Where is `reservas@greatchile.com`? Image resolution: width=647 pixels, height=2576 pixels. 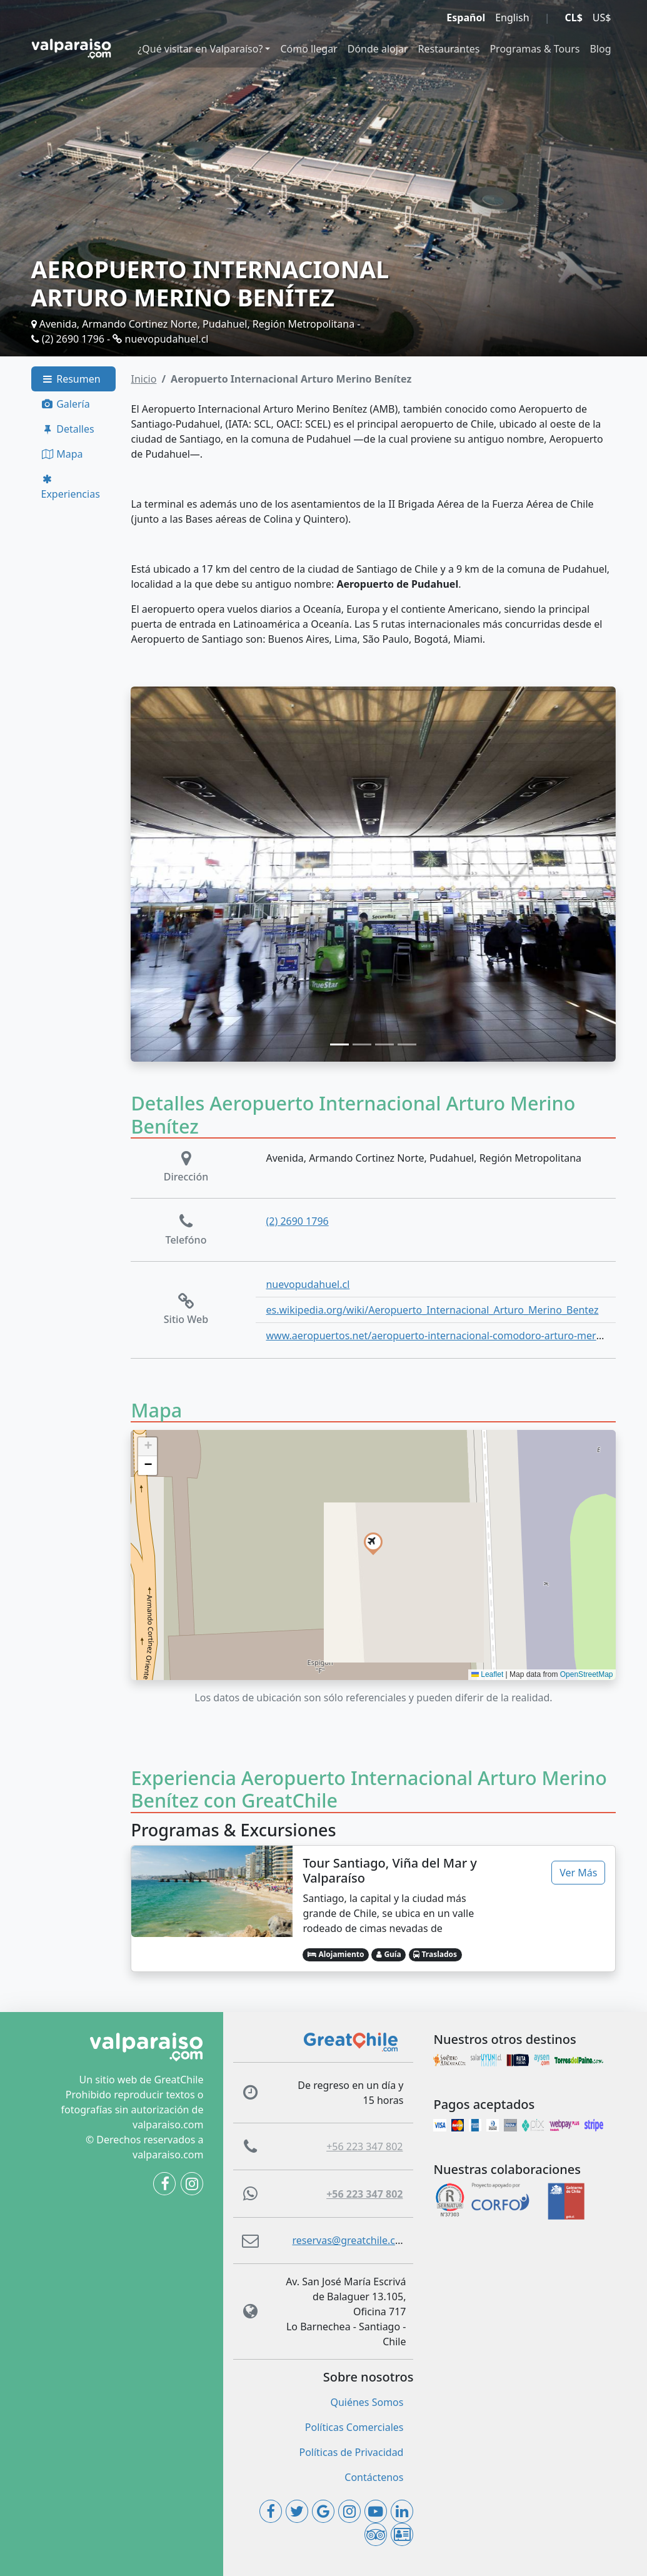
reservas@greatchile.com is located at coordinates (351, 2240).